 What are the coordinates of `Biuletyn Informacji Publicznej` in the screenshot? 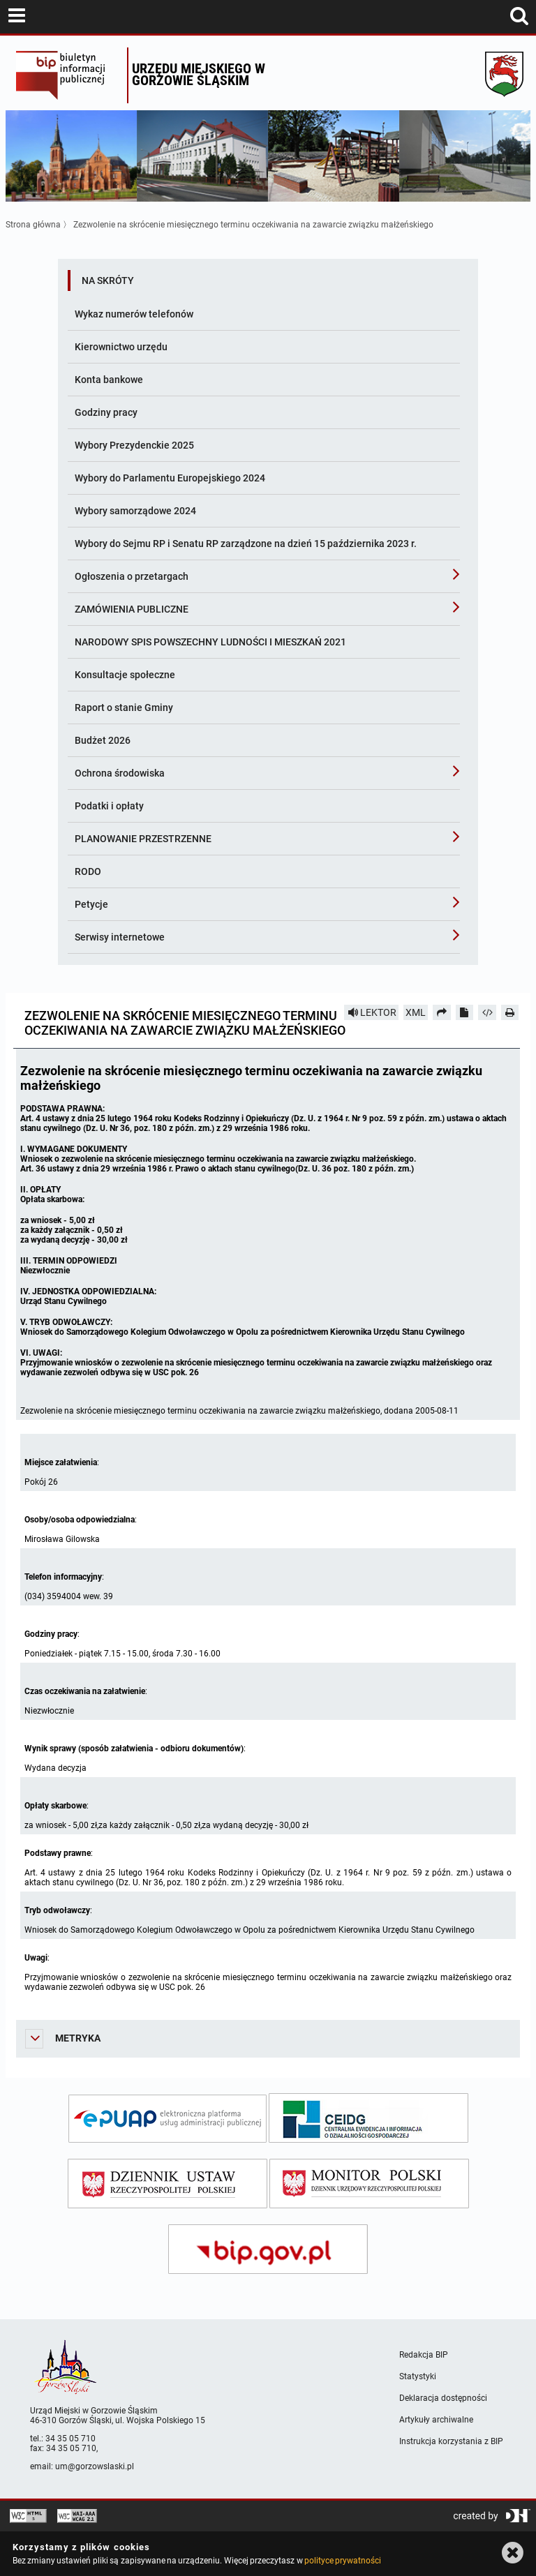 It's located at (68, 75).